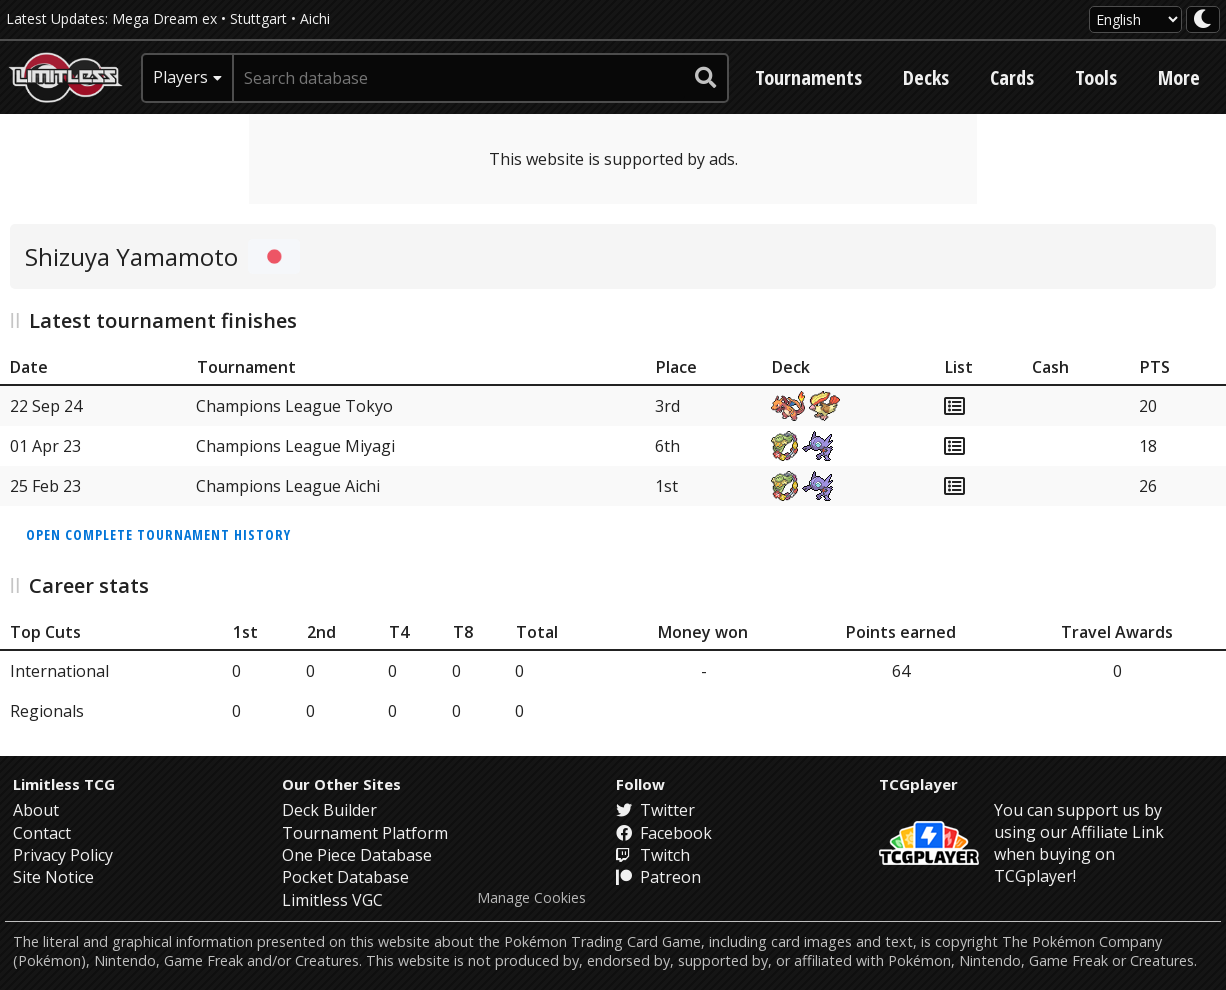 This screenshot has height=990, width=1226. Describe the element at coordinates (345, 877) in the screenshot. I see `Pocket Database` at that location.